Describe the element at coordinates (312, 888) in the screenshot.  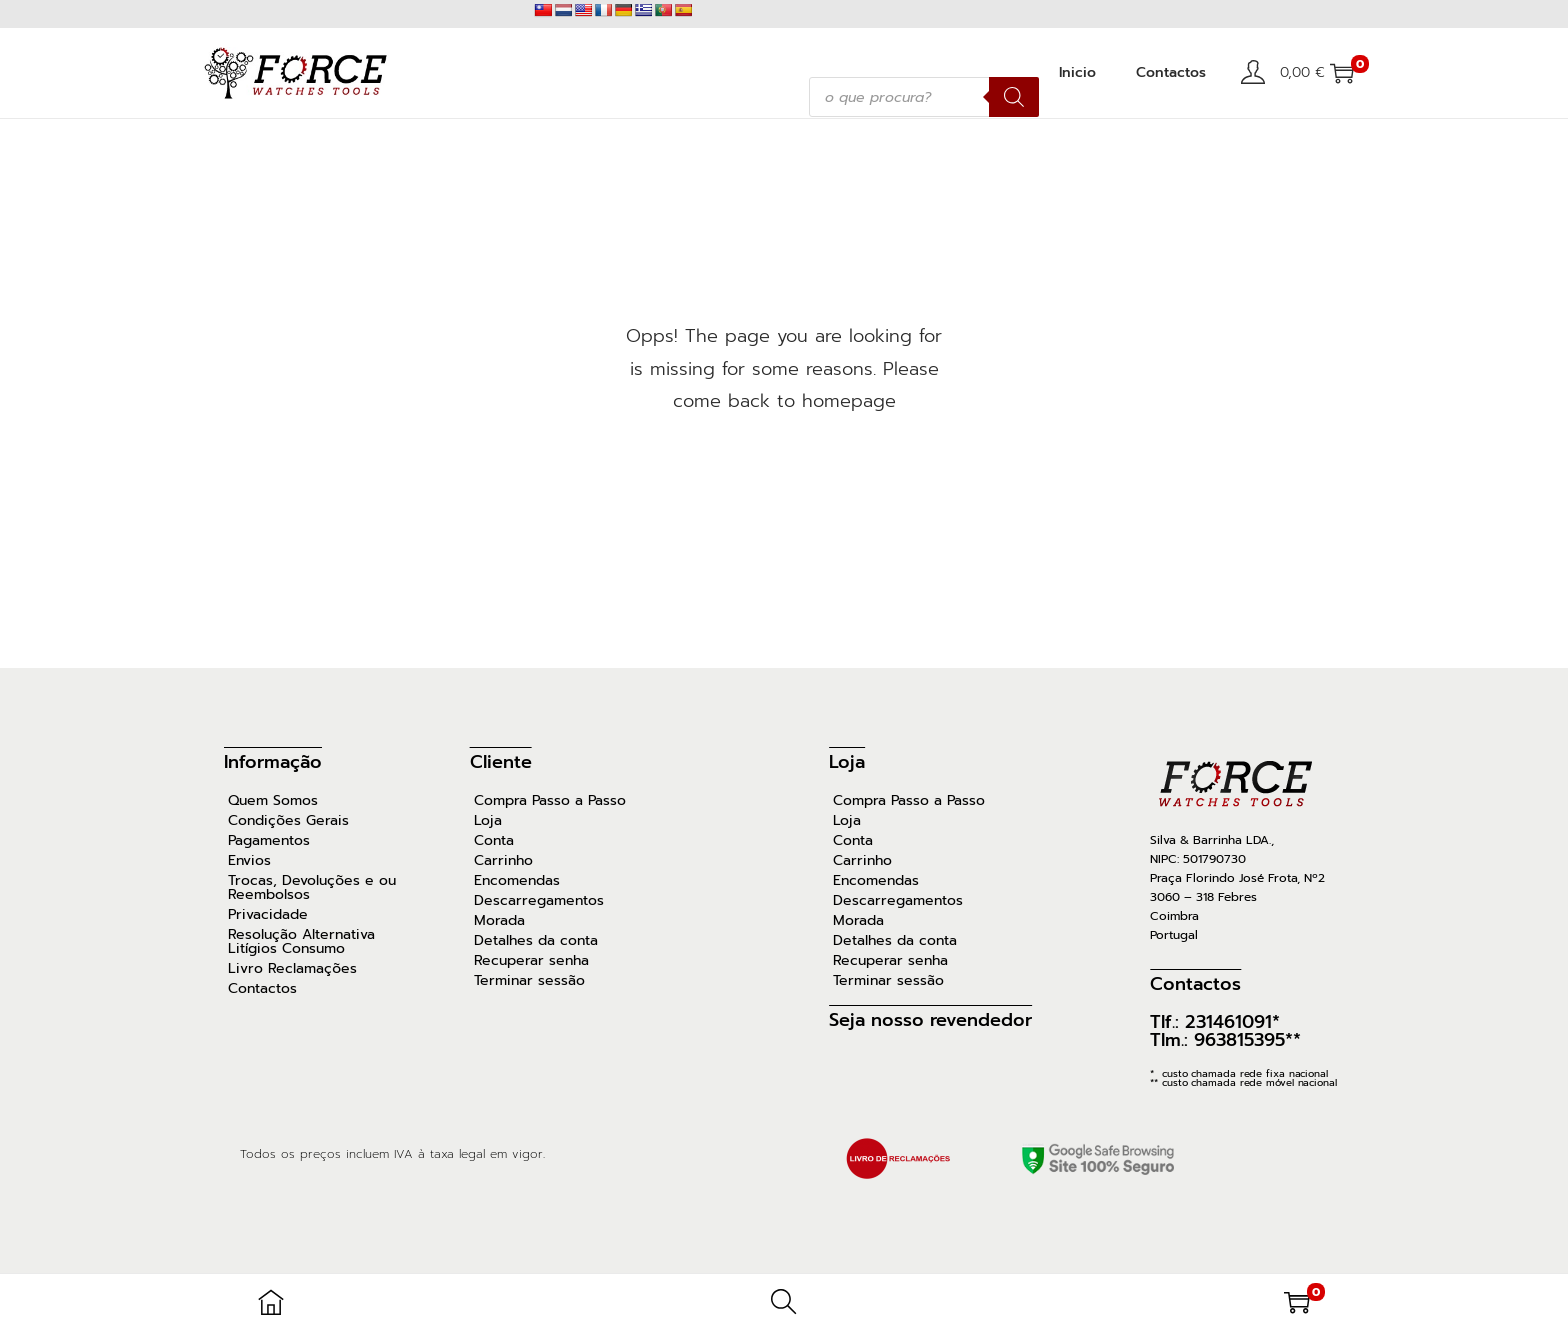
I see `Trocas, Devoluções e ou Reembolsos` at that location.